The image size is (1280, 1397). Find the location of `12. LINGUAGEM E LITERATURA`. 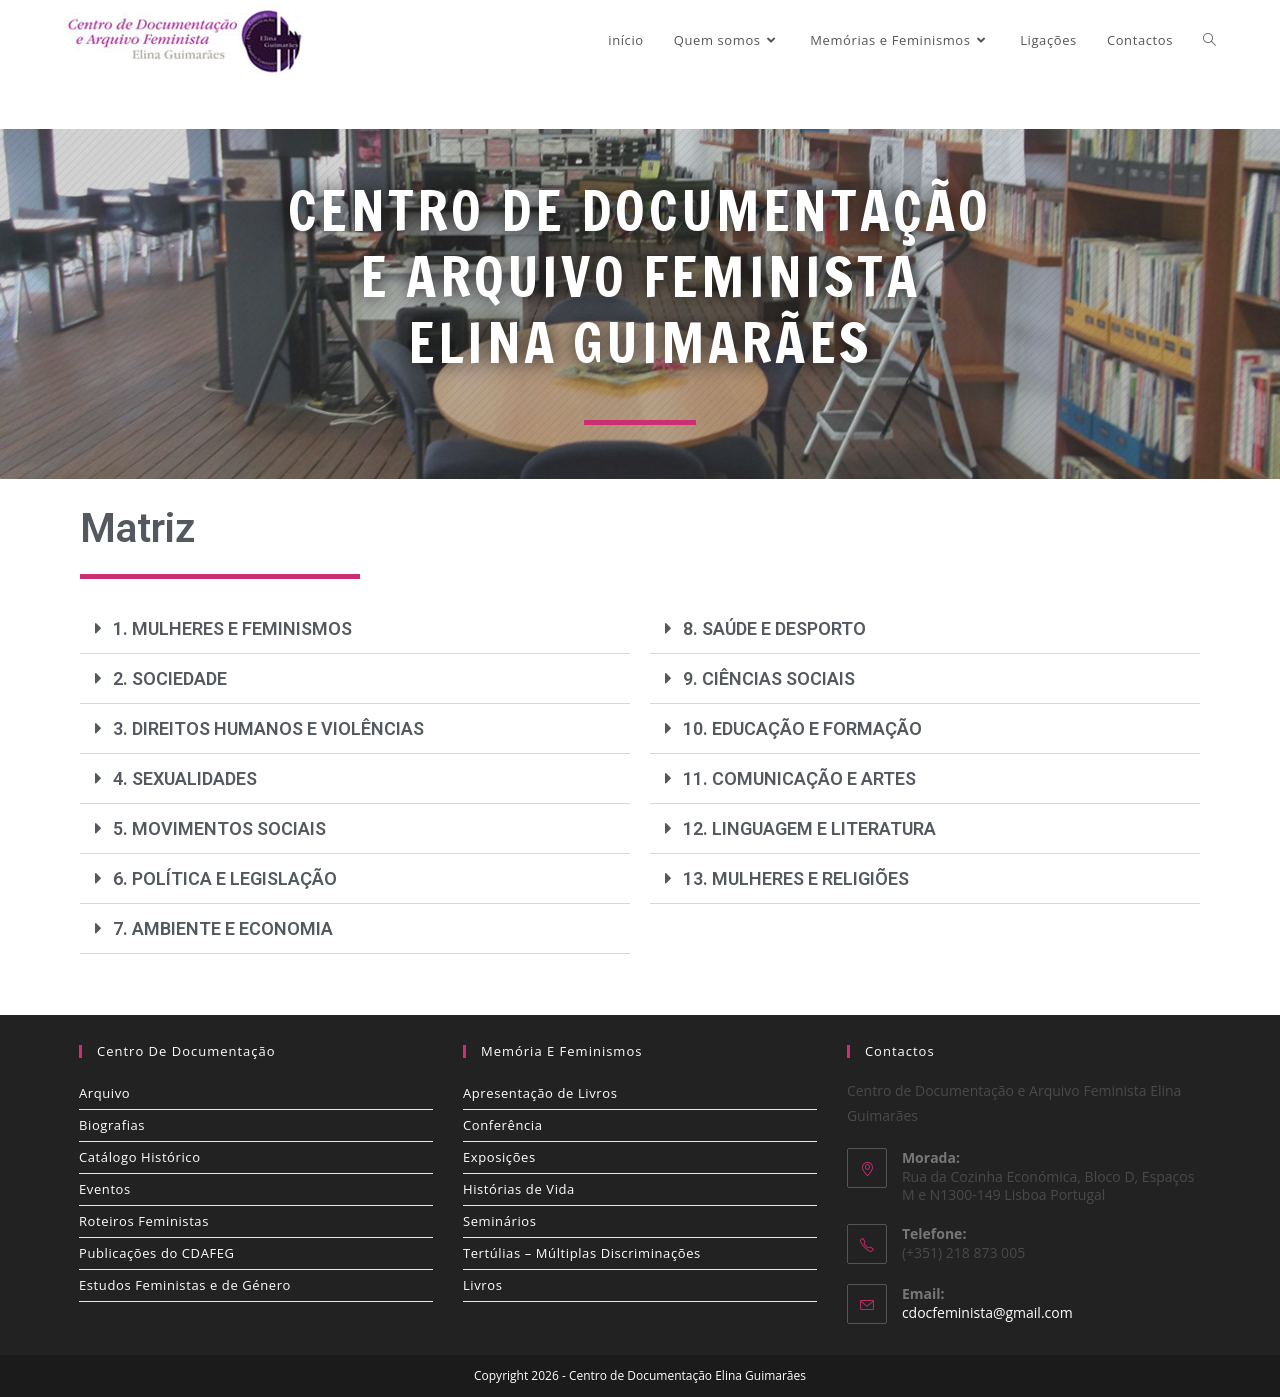

12. LINGUAGEM E LITERATURA is located at coordinates (809, 828).